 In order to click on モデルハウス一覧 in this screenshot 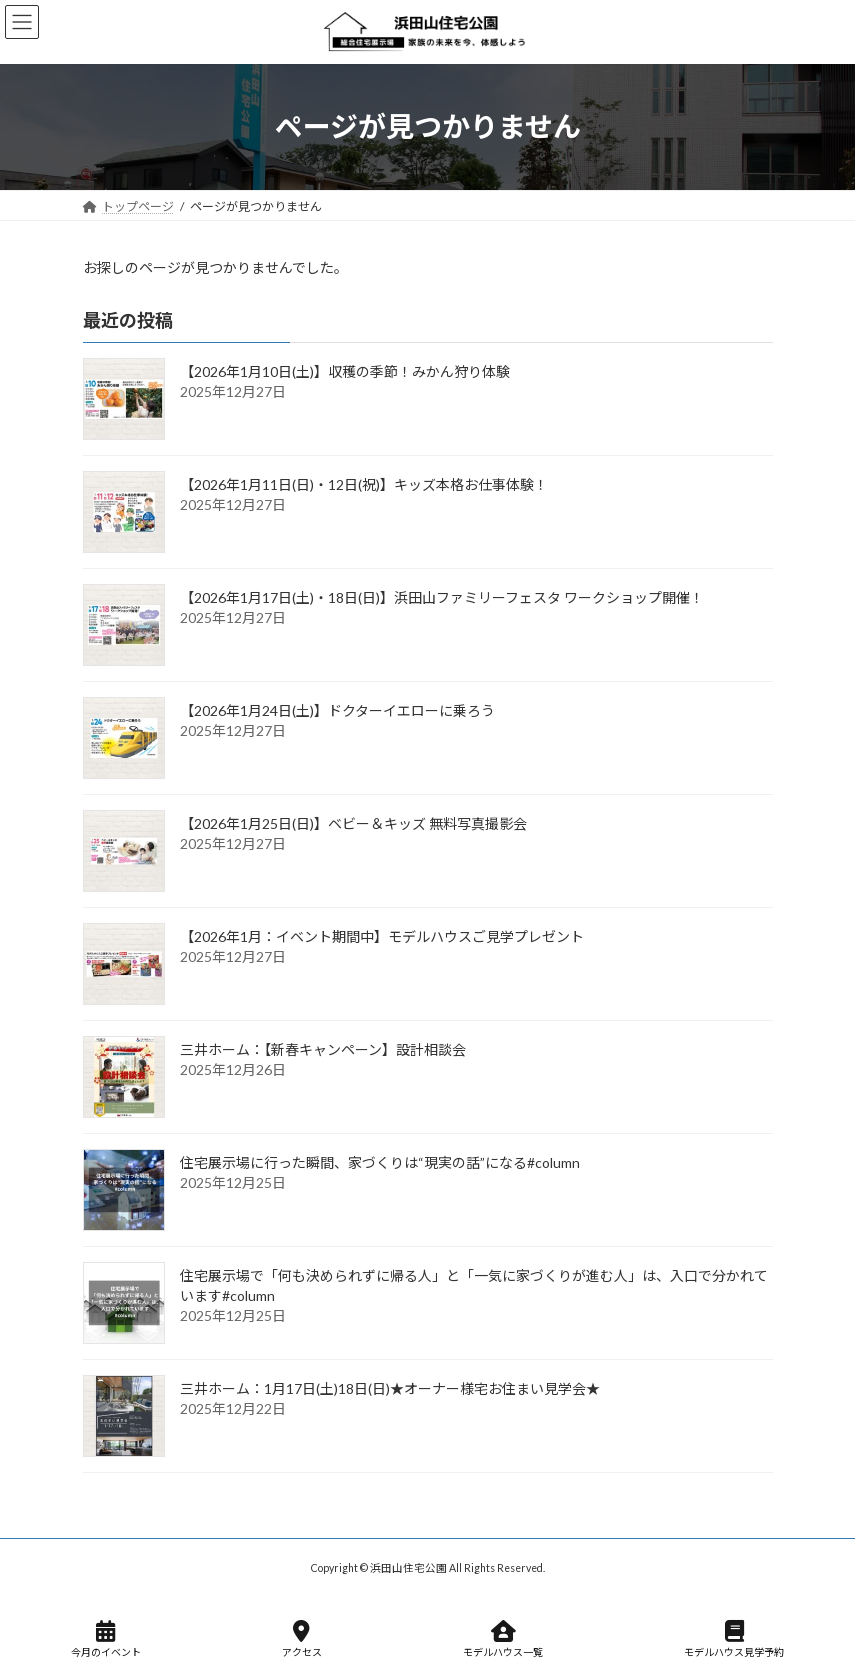, I will do `click(503, 1639)`.